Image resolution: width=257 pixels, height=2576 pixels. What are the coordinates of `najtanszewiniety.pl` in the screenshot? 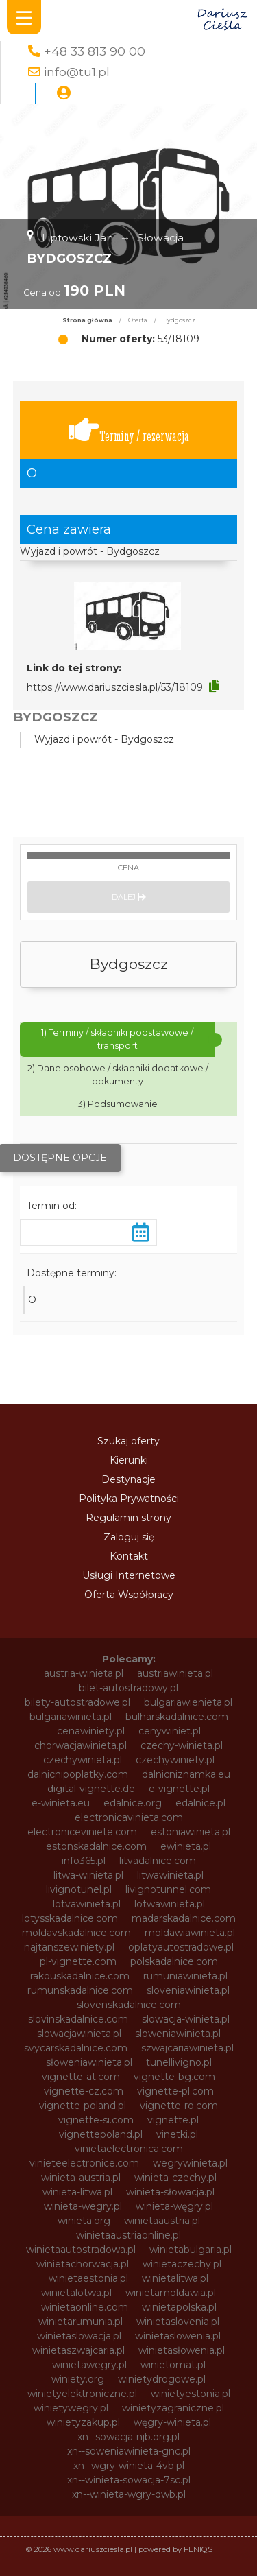 It's located at (69, 1947).